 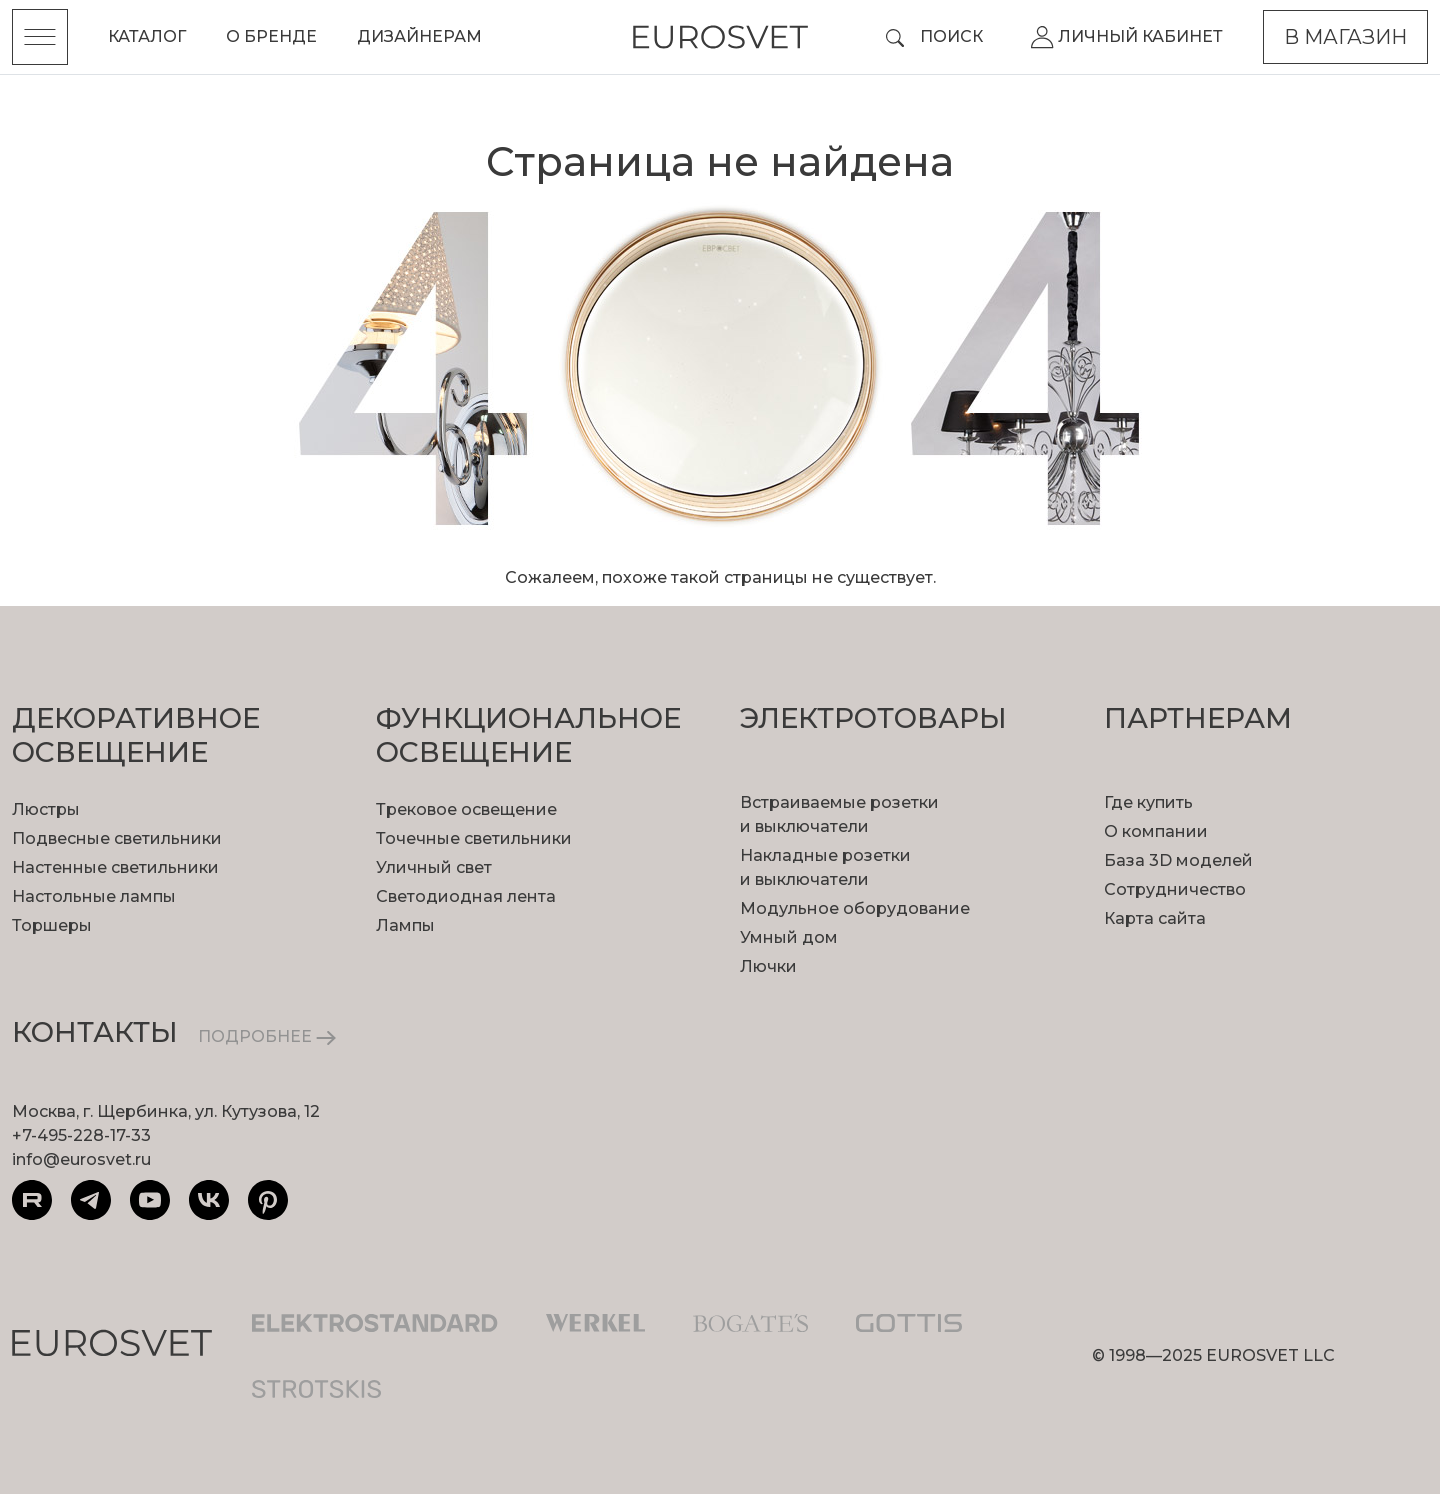 What do you see at coordinates (1178, 860) in the screenshot?
I see `База 3D моделей` at bounding box center [1178, 860].